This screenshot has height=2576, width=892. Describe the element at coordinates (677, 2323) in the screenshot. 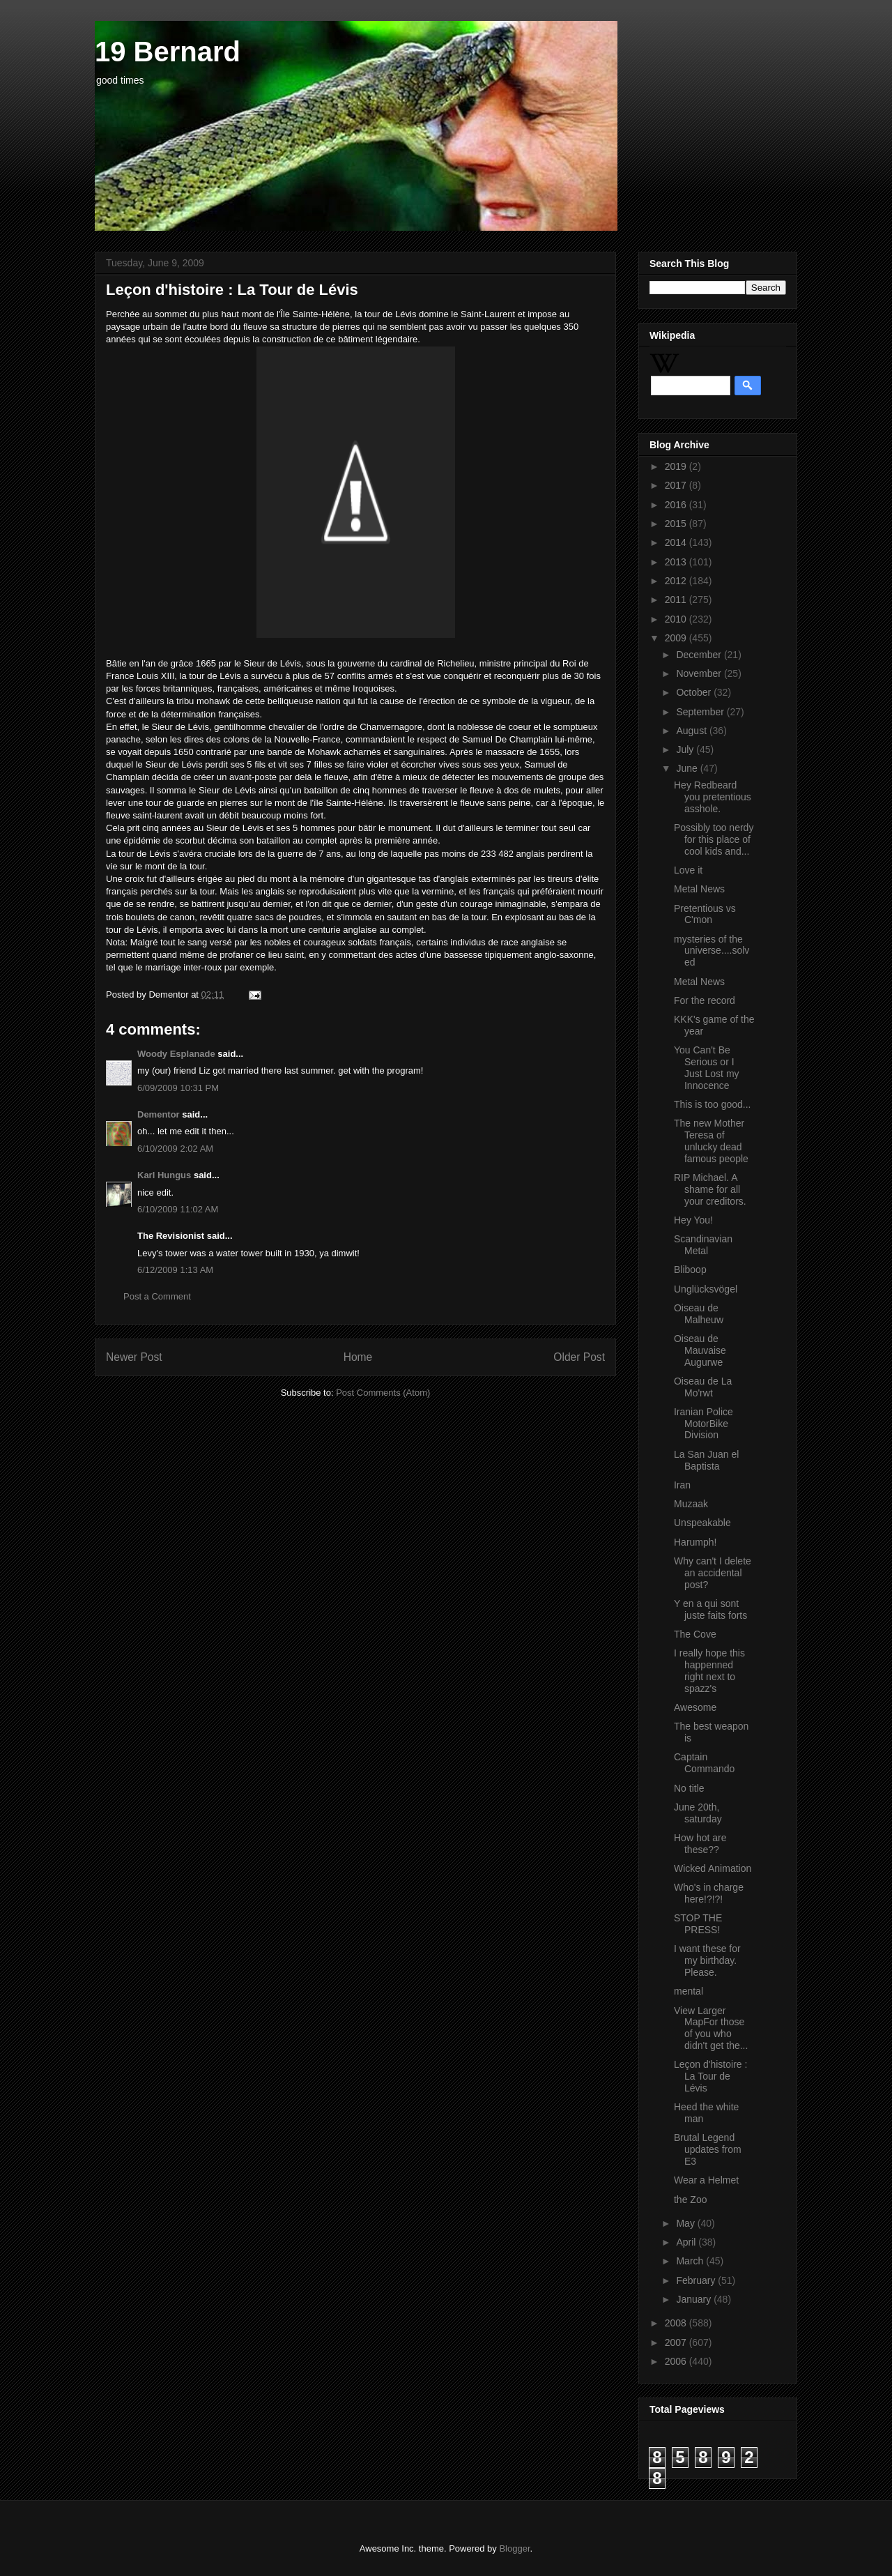

I see `2008` at that location.